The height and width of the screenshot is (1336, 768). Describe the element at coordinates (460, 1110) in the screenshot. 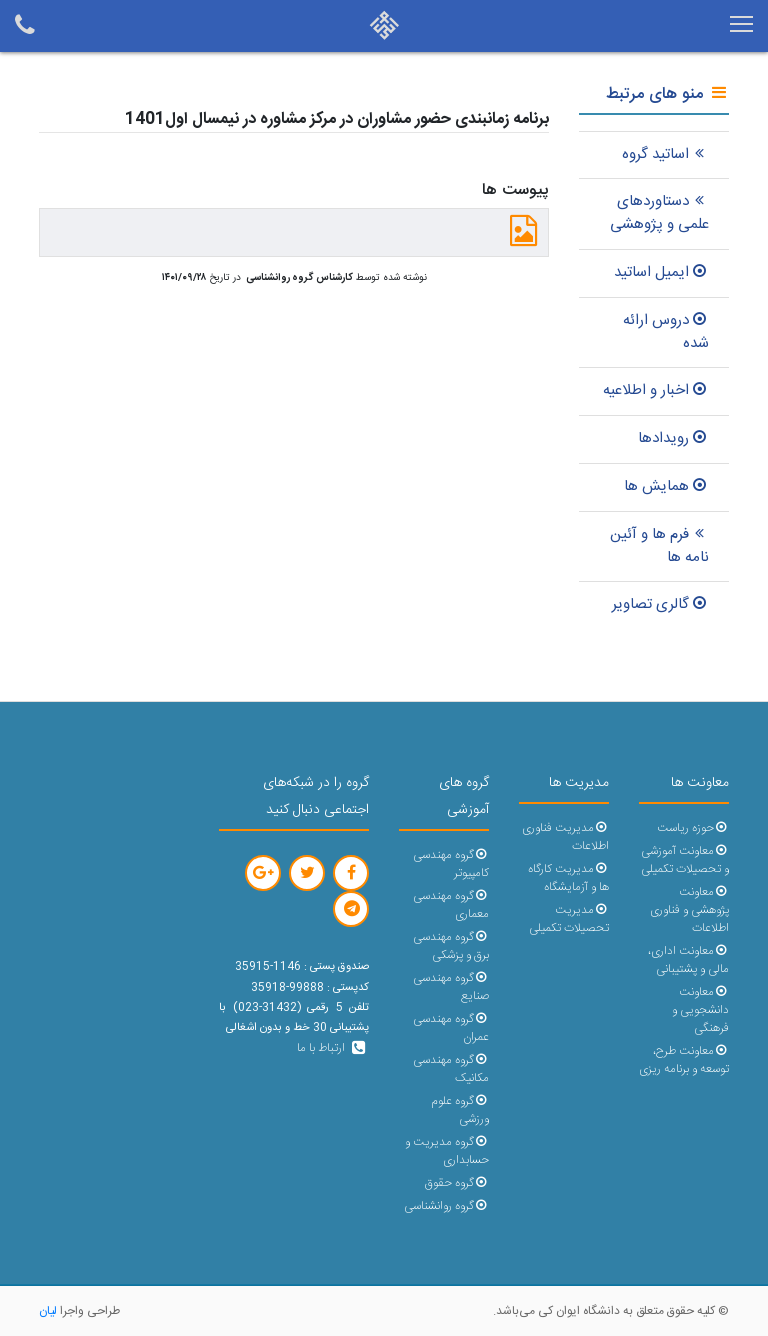

I see `گروه علوم ورزشی` at that location.